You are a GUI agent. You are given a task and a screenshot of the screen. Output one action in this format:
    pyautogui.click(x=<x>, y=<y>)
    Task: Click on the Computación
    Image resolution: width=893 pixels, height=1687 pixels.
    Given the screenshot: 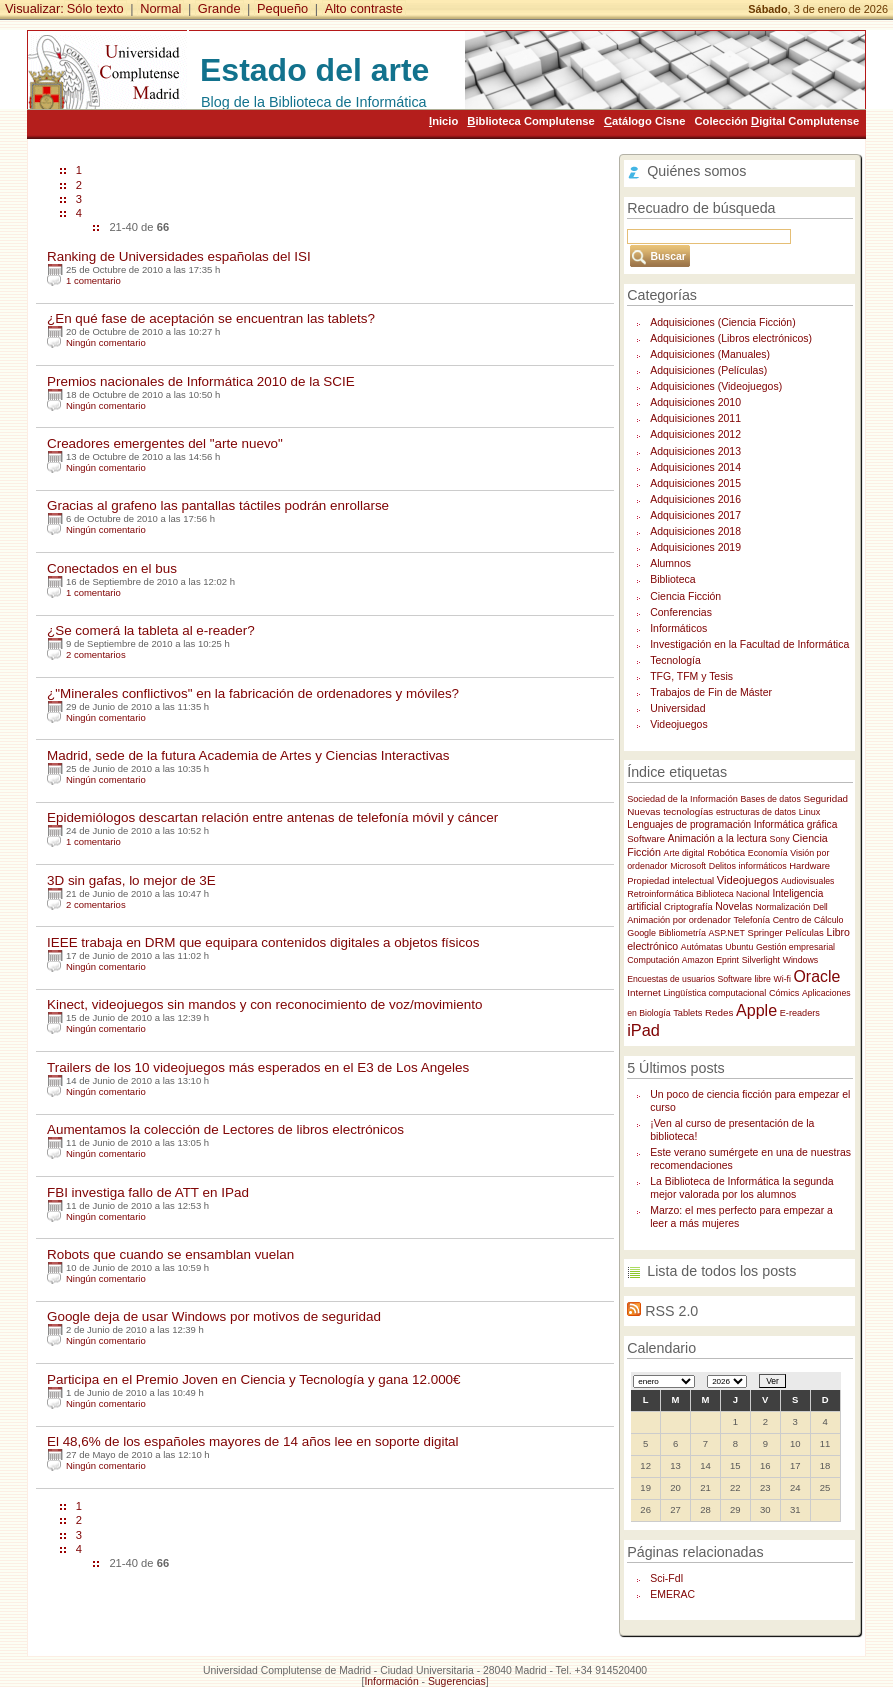 What is the action you would take?
    pyautogui.click(x=654, y=960)
    